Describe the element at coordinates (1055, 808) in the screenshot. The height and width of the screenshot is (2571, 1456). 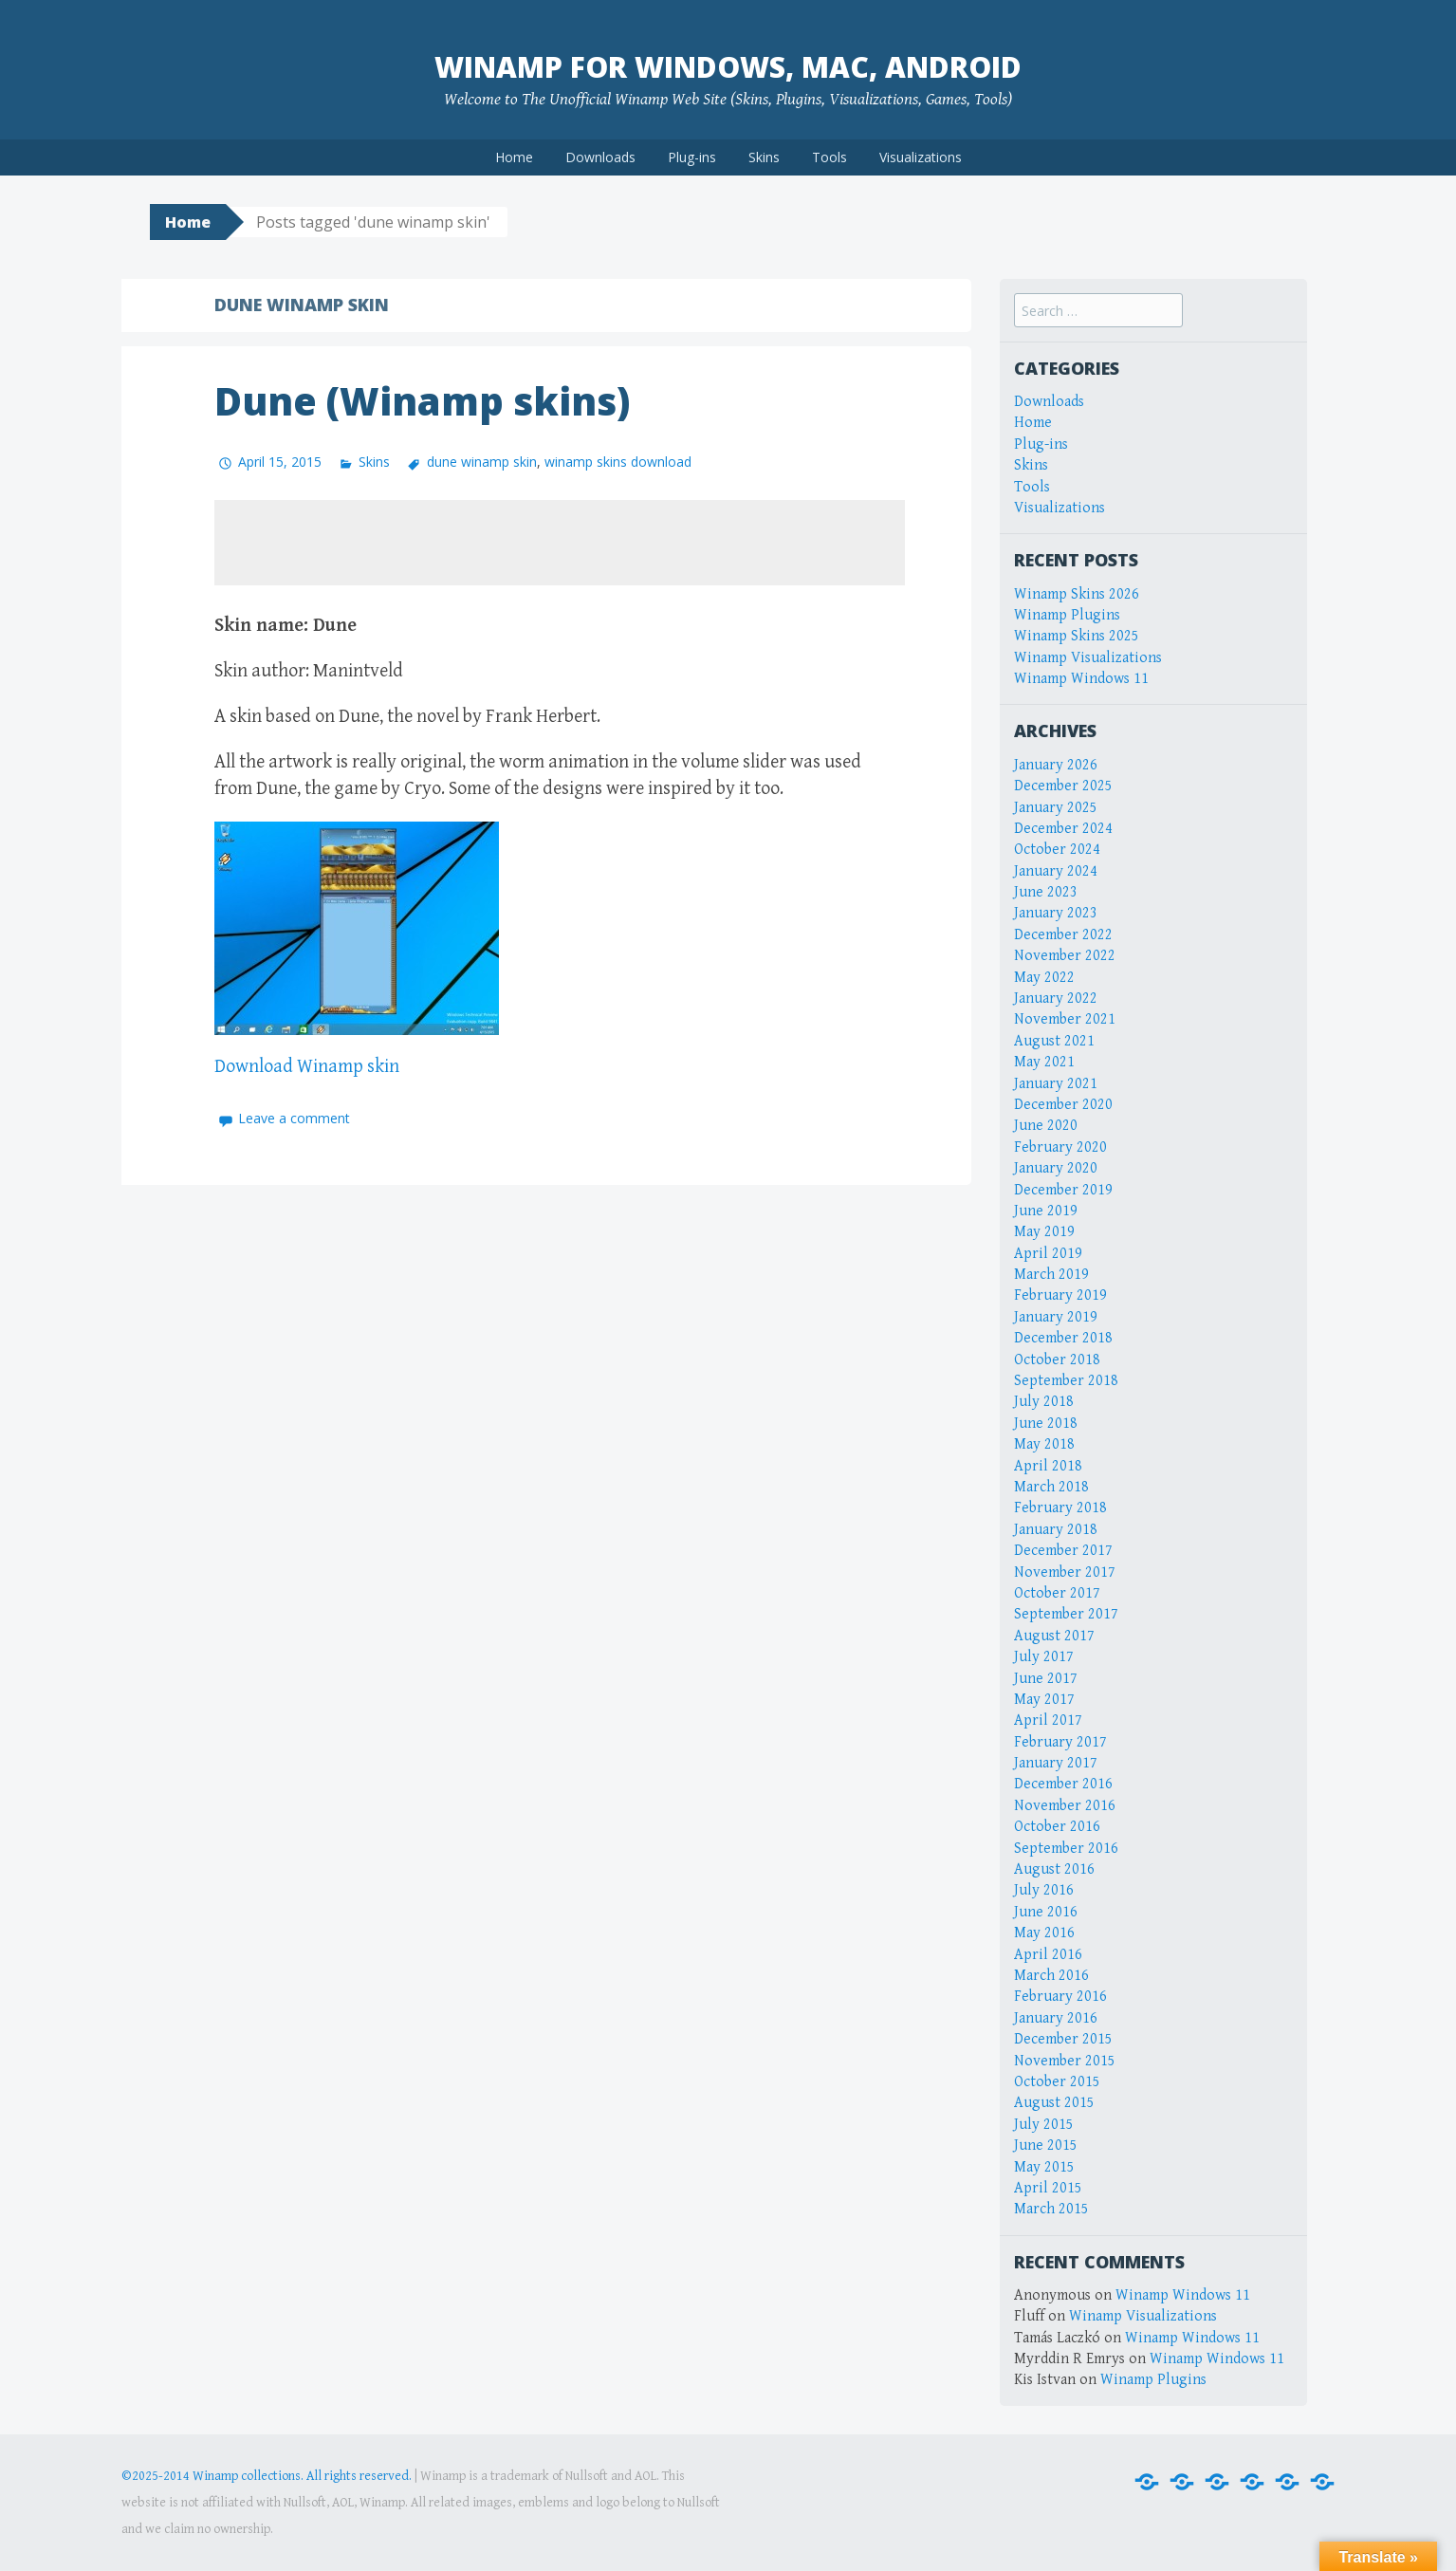
I see `January 2025` at that location.